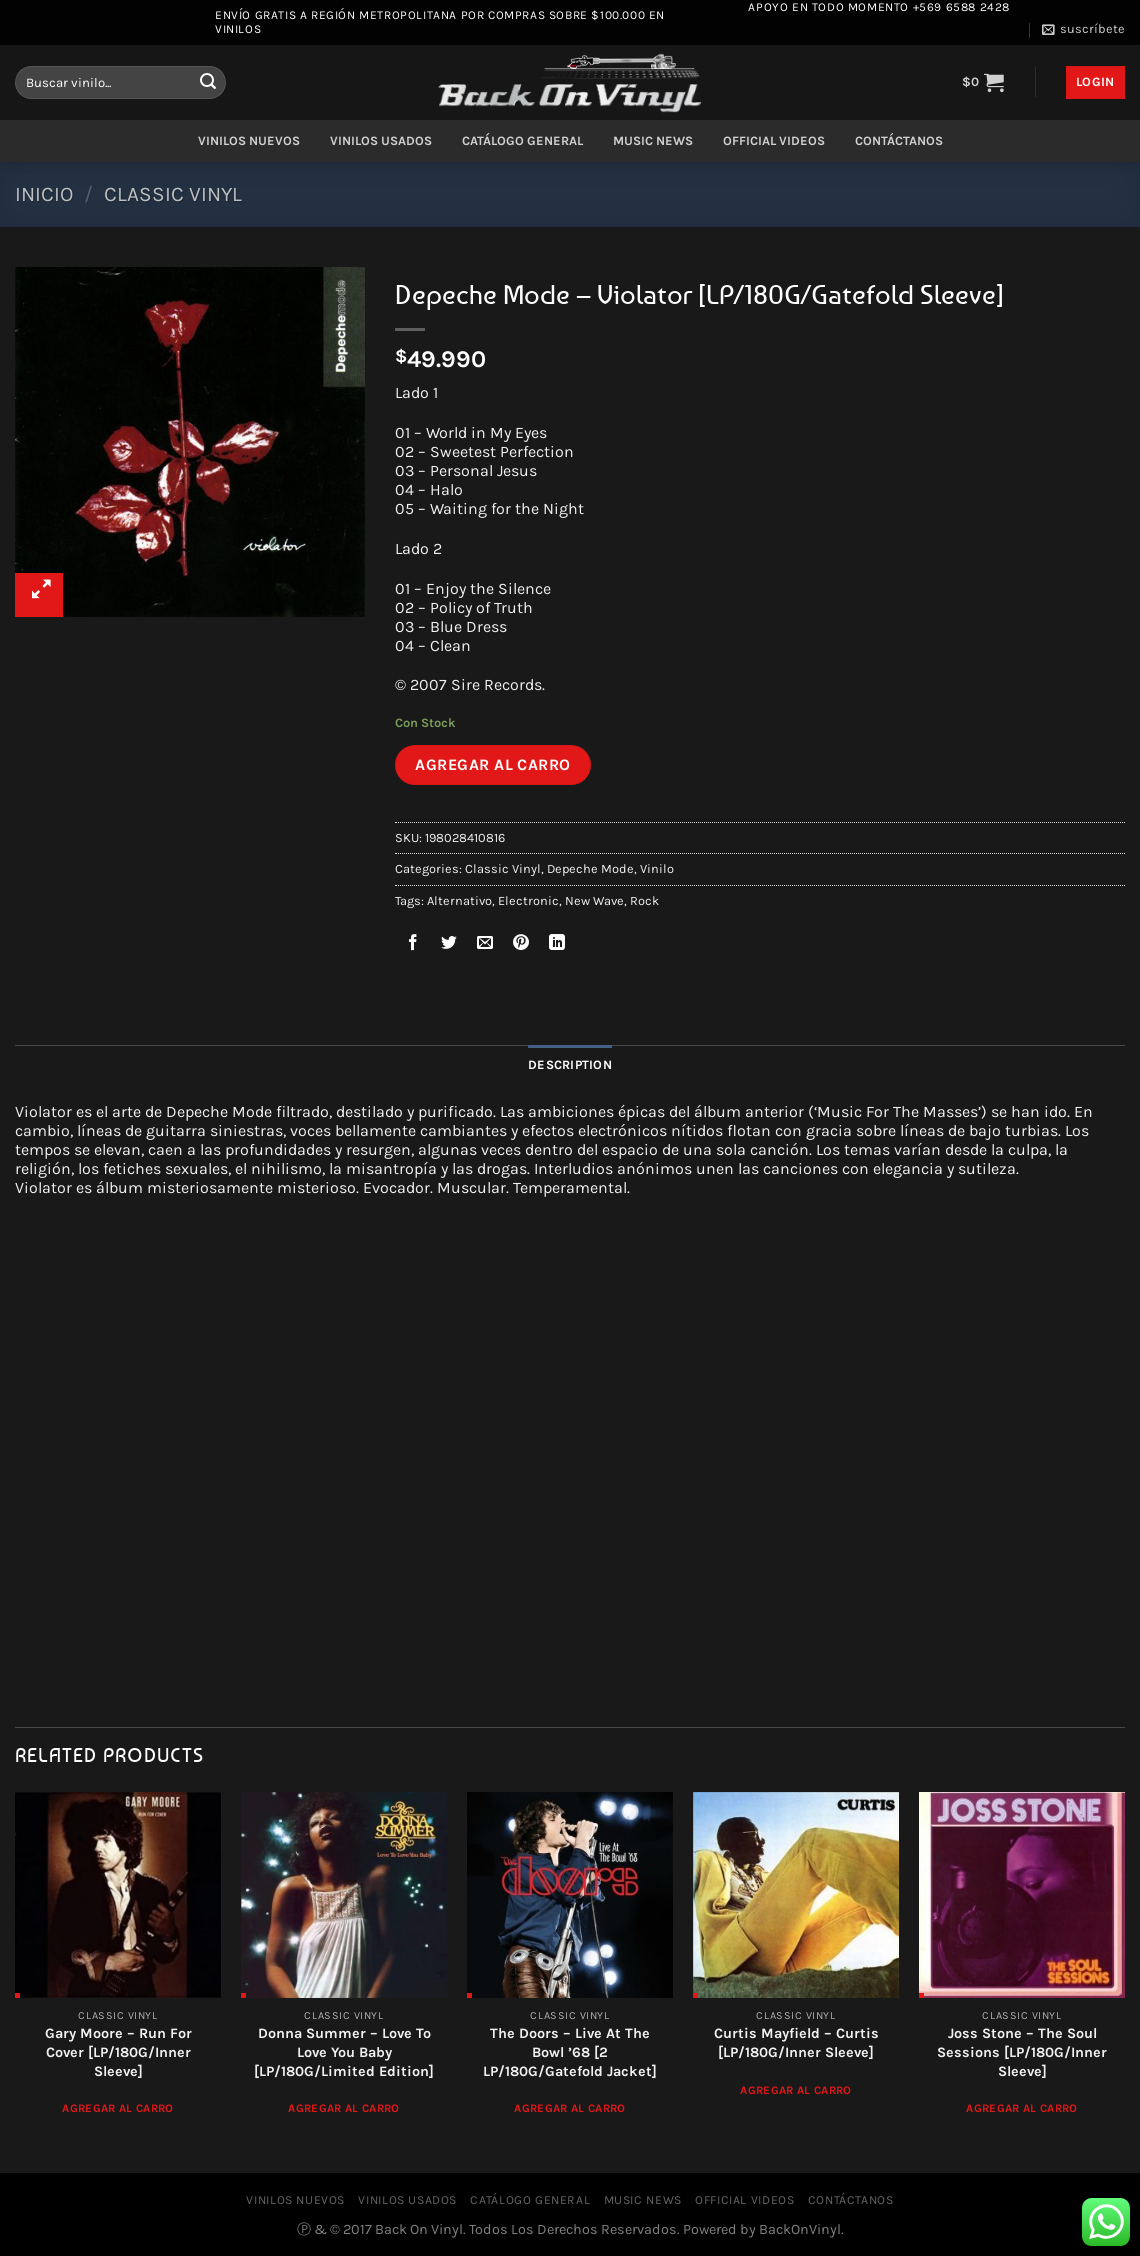  I want to click on Alternativo, so click(459, 900).